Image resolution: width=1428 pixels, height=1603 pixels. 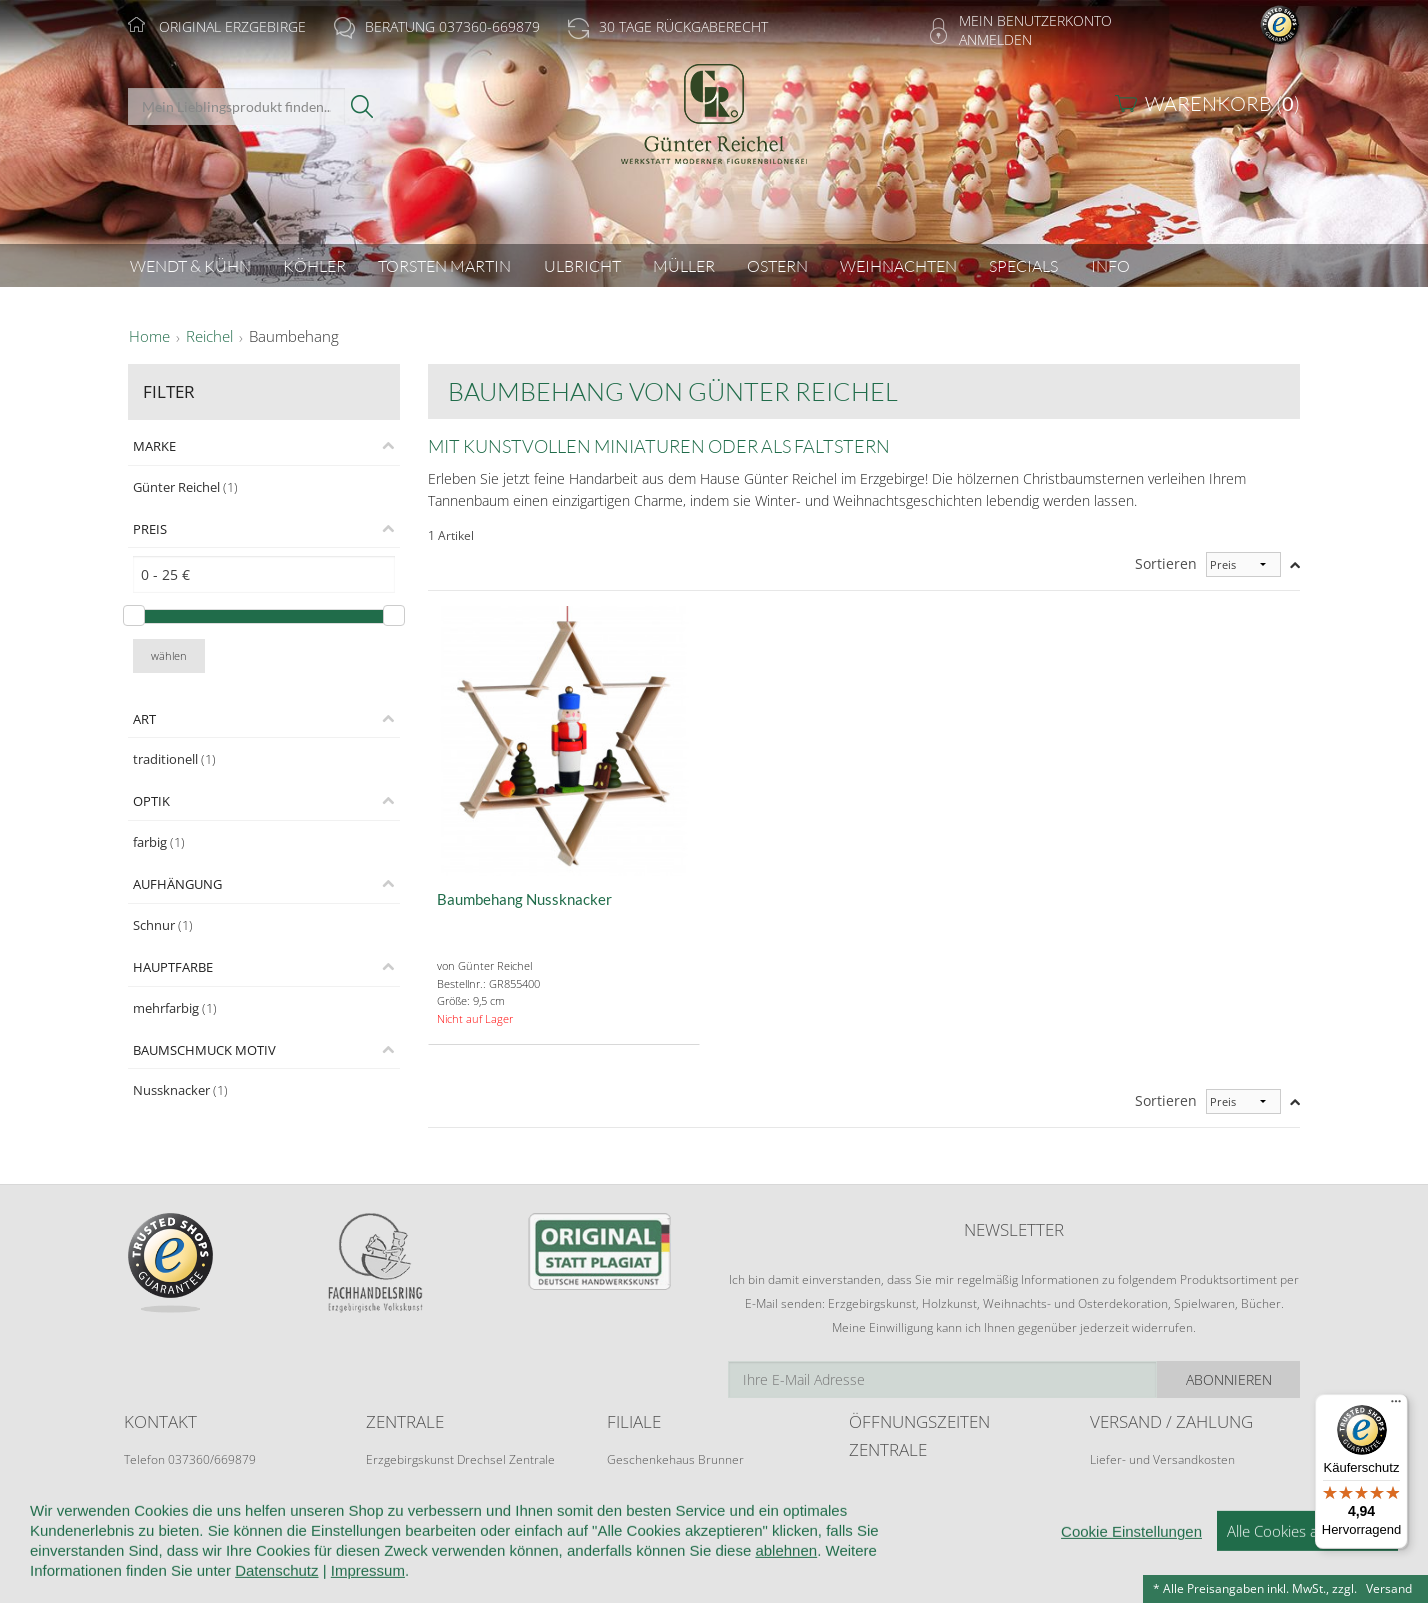 I want to click on Mein Benutzerkonto, so click(x=1035, y=20).